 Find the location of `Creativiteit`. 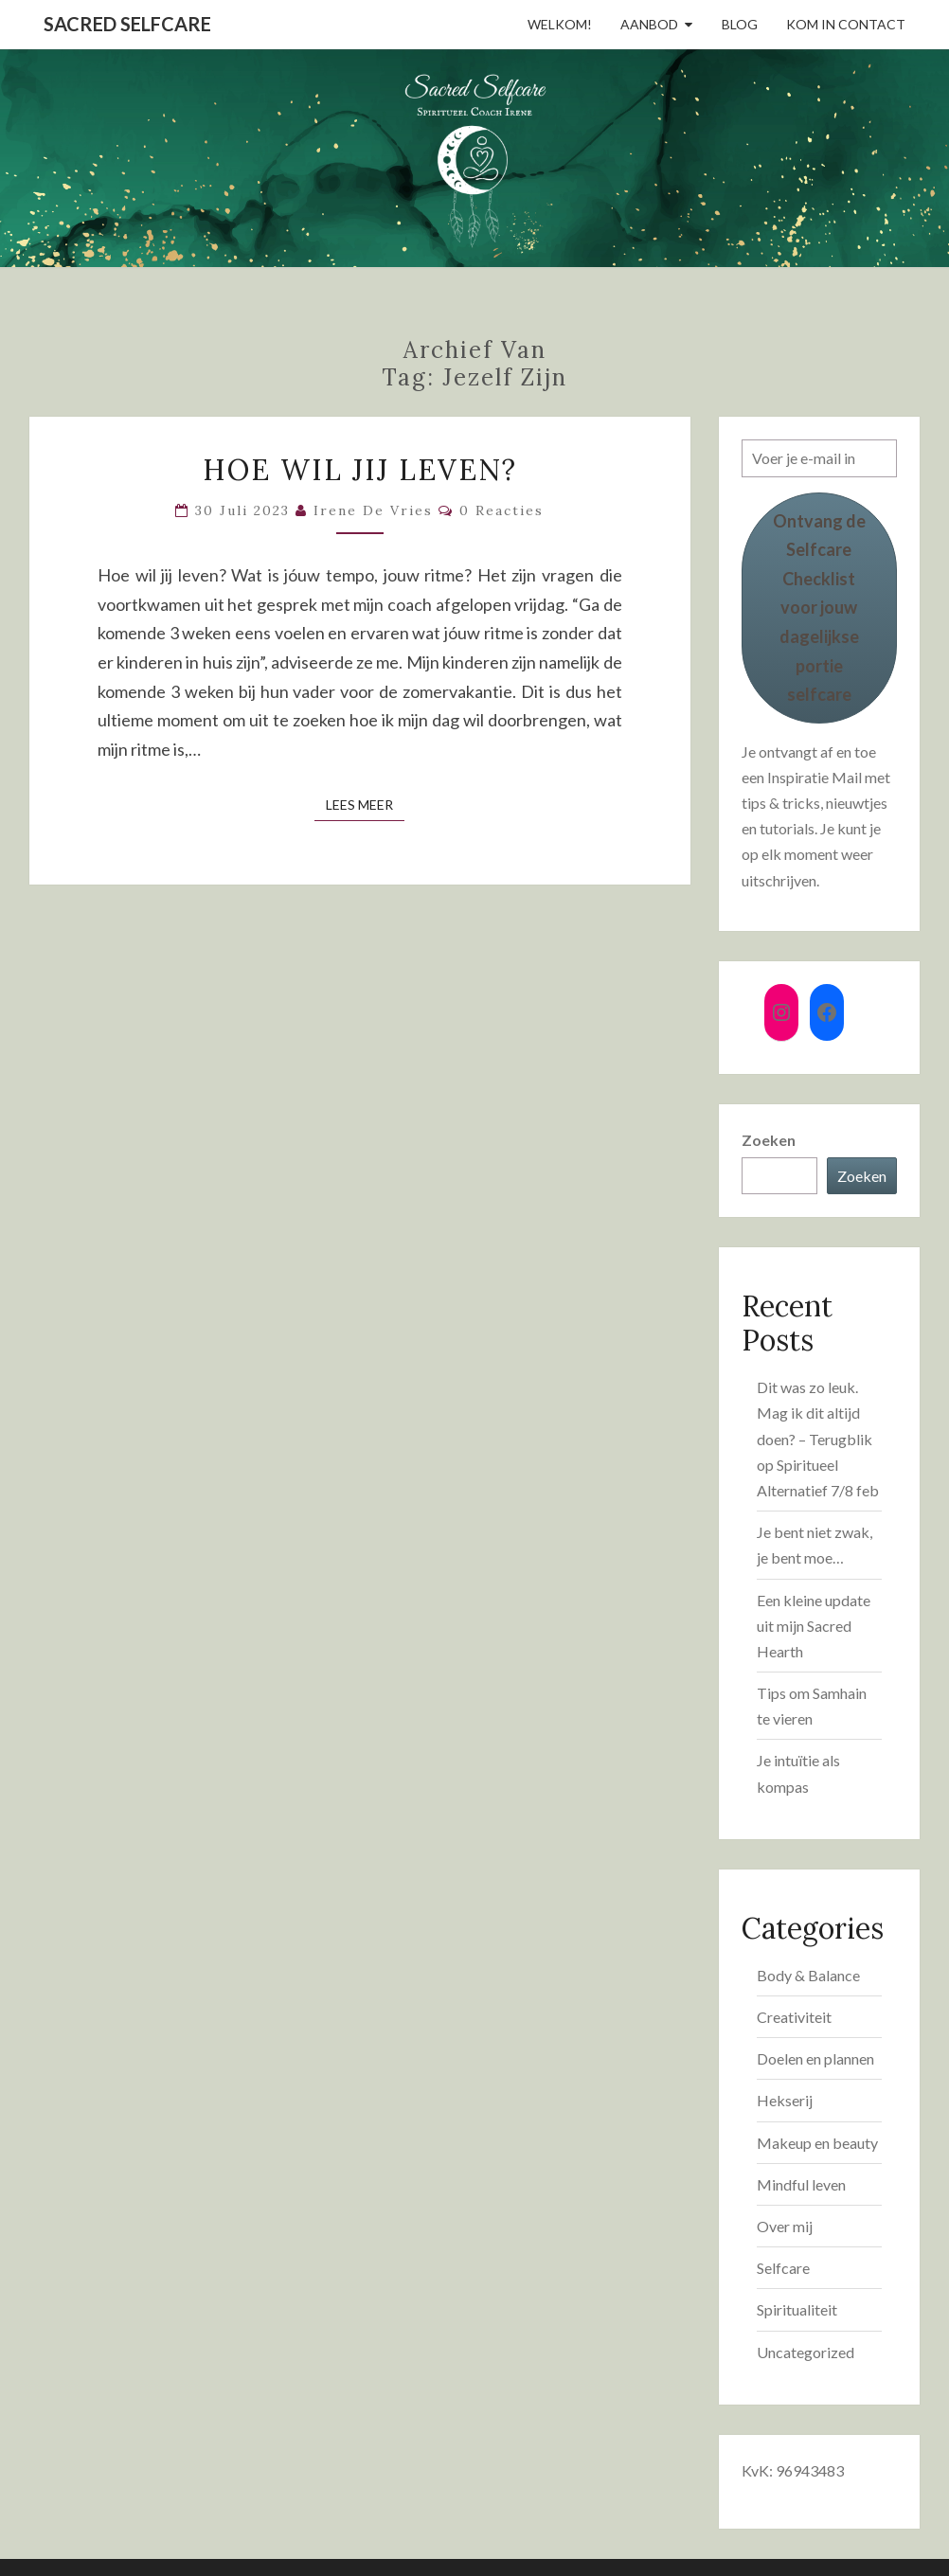

Creativiteit is located at coordinates (794, 2017).